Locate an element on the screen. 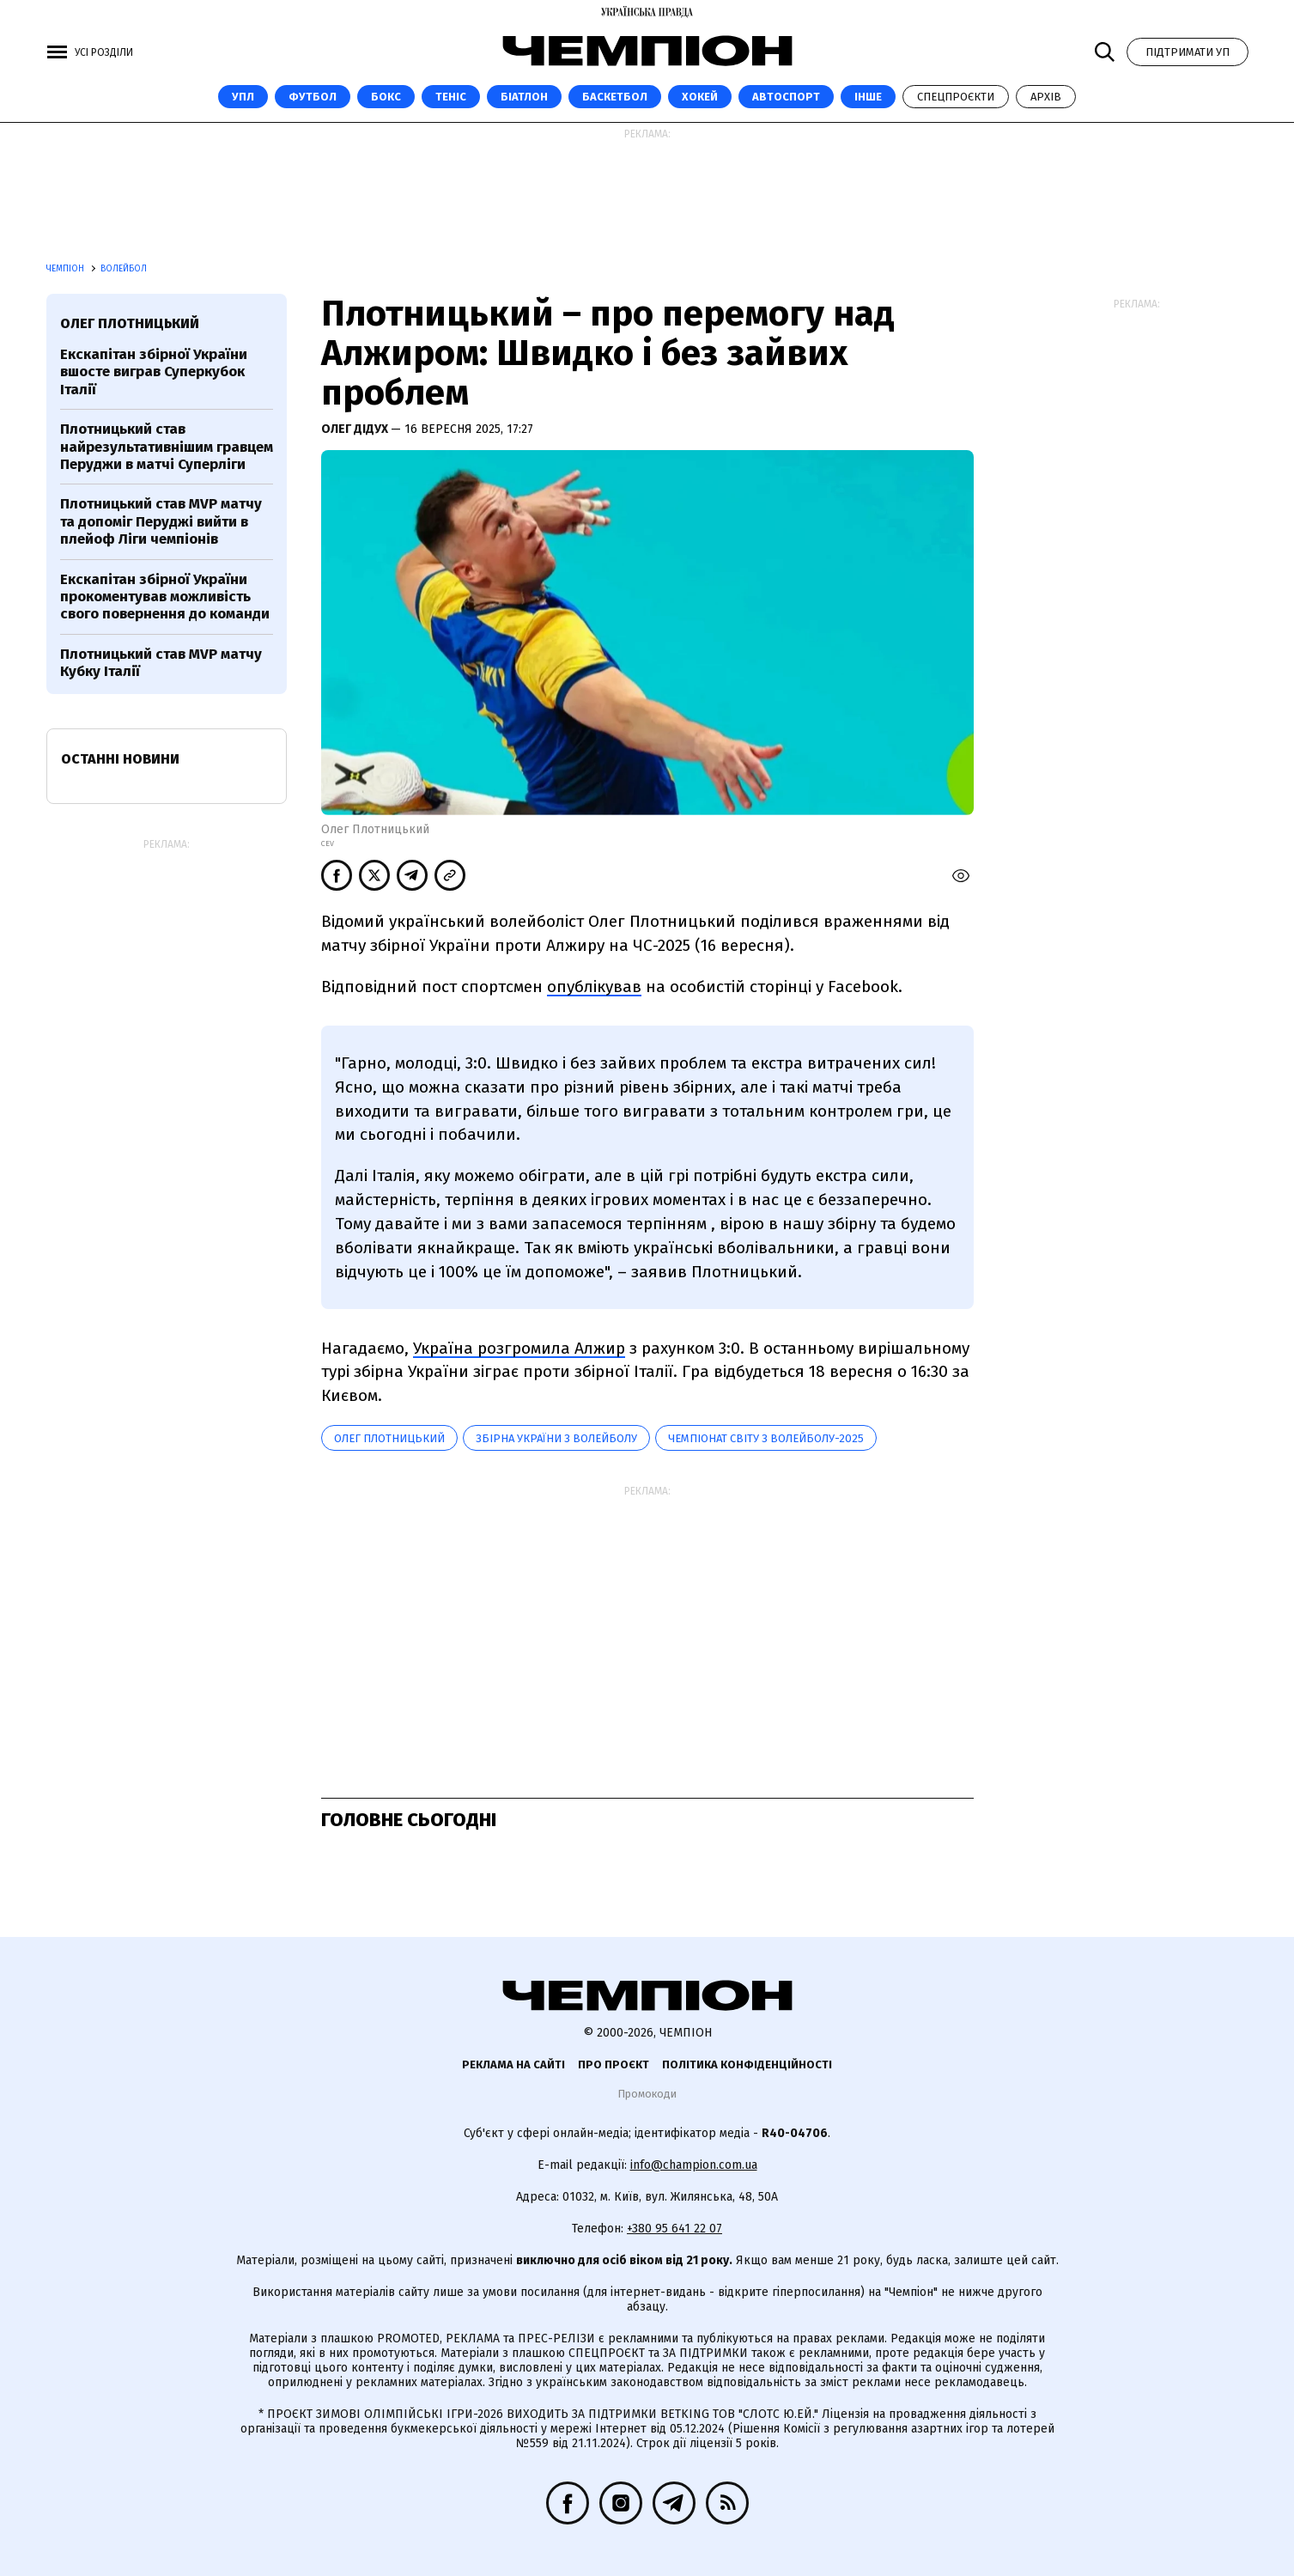  Екскапітан збірної України вшосте виграв Суперкубок Італії is located at coordinates (153, 372).